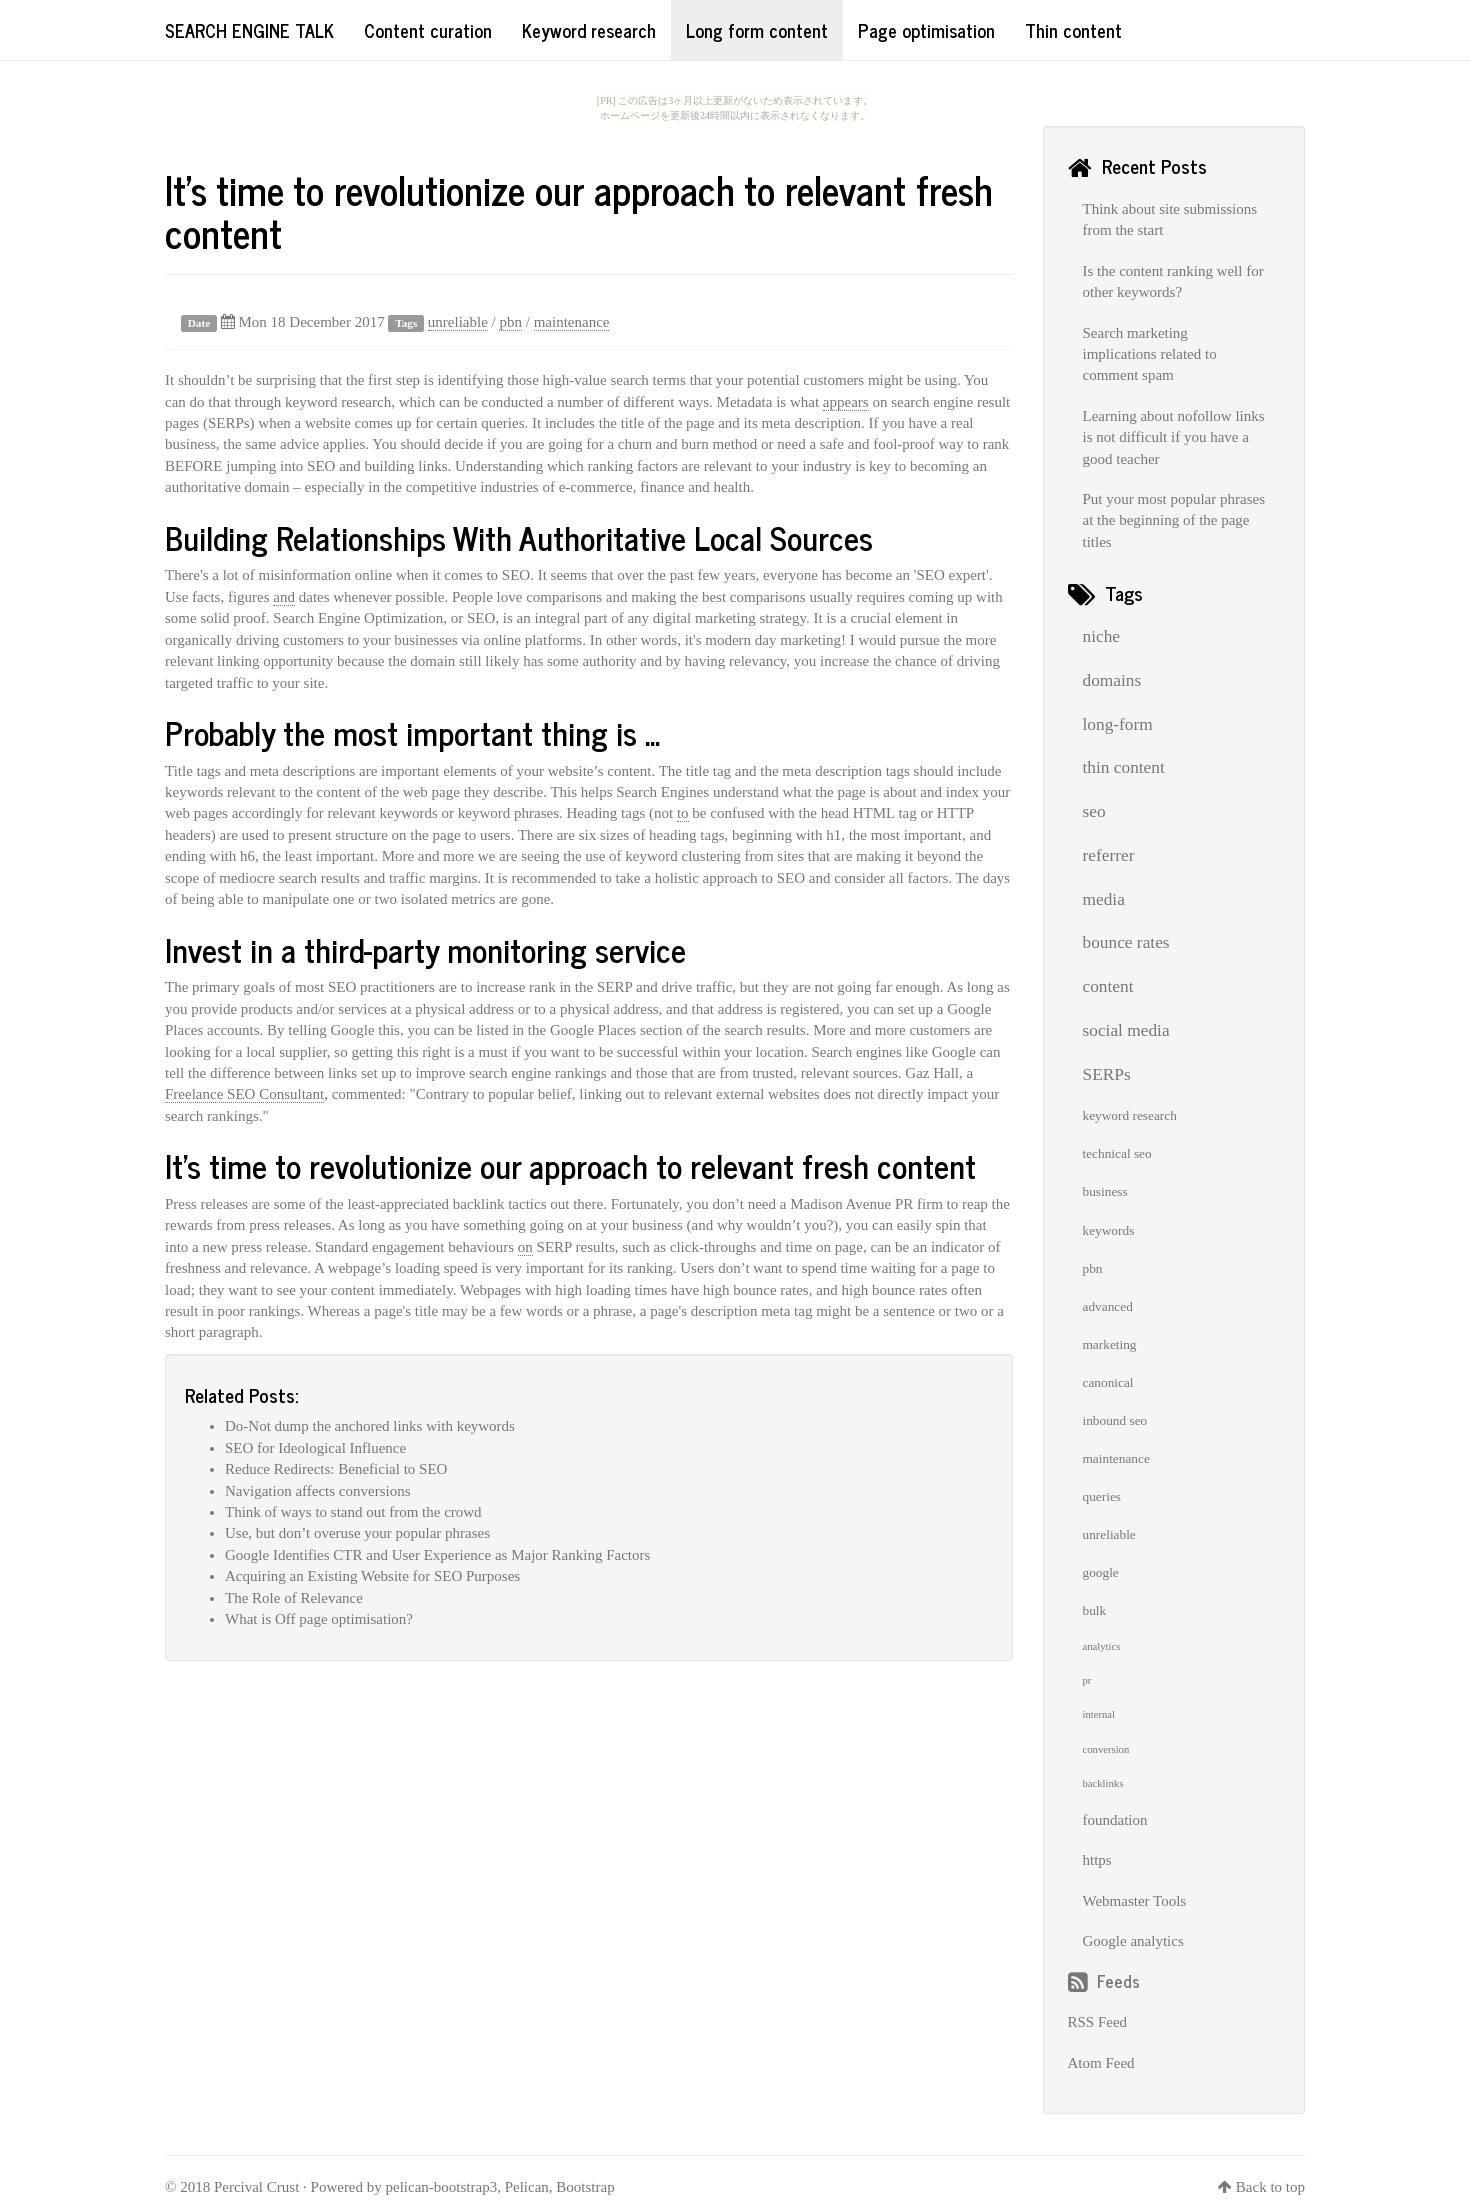  What do you see at coordinates (527, 2187) in the screenshot?
I see `Pelican` at bounding box center [527, 2187].